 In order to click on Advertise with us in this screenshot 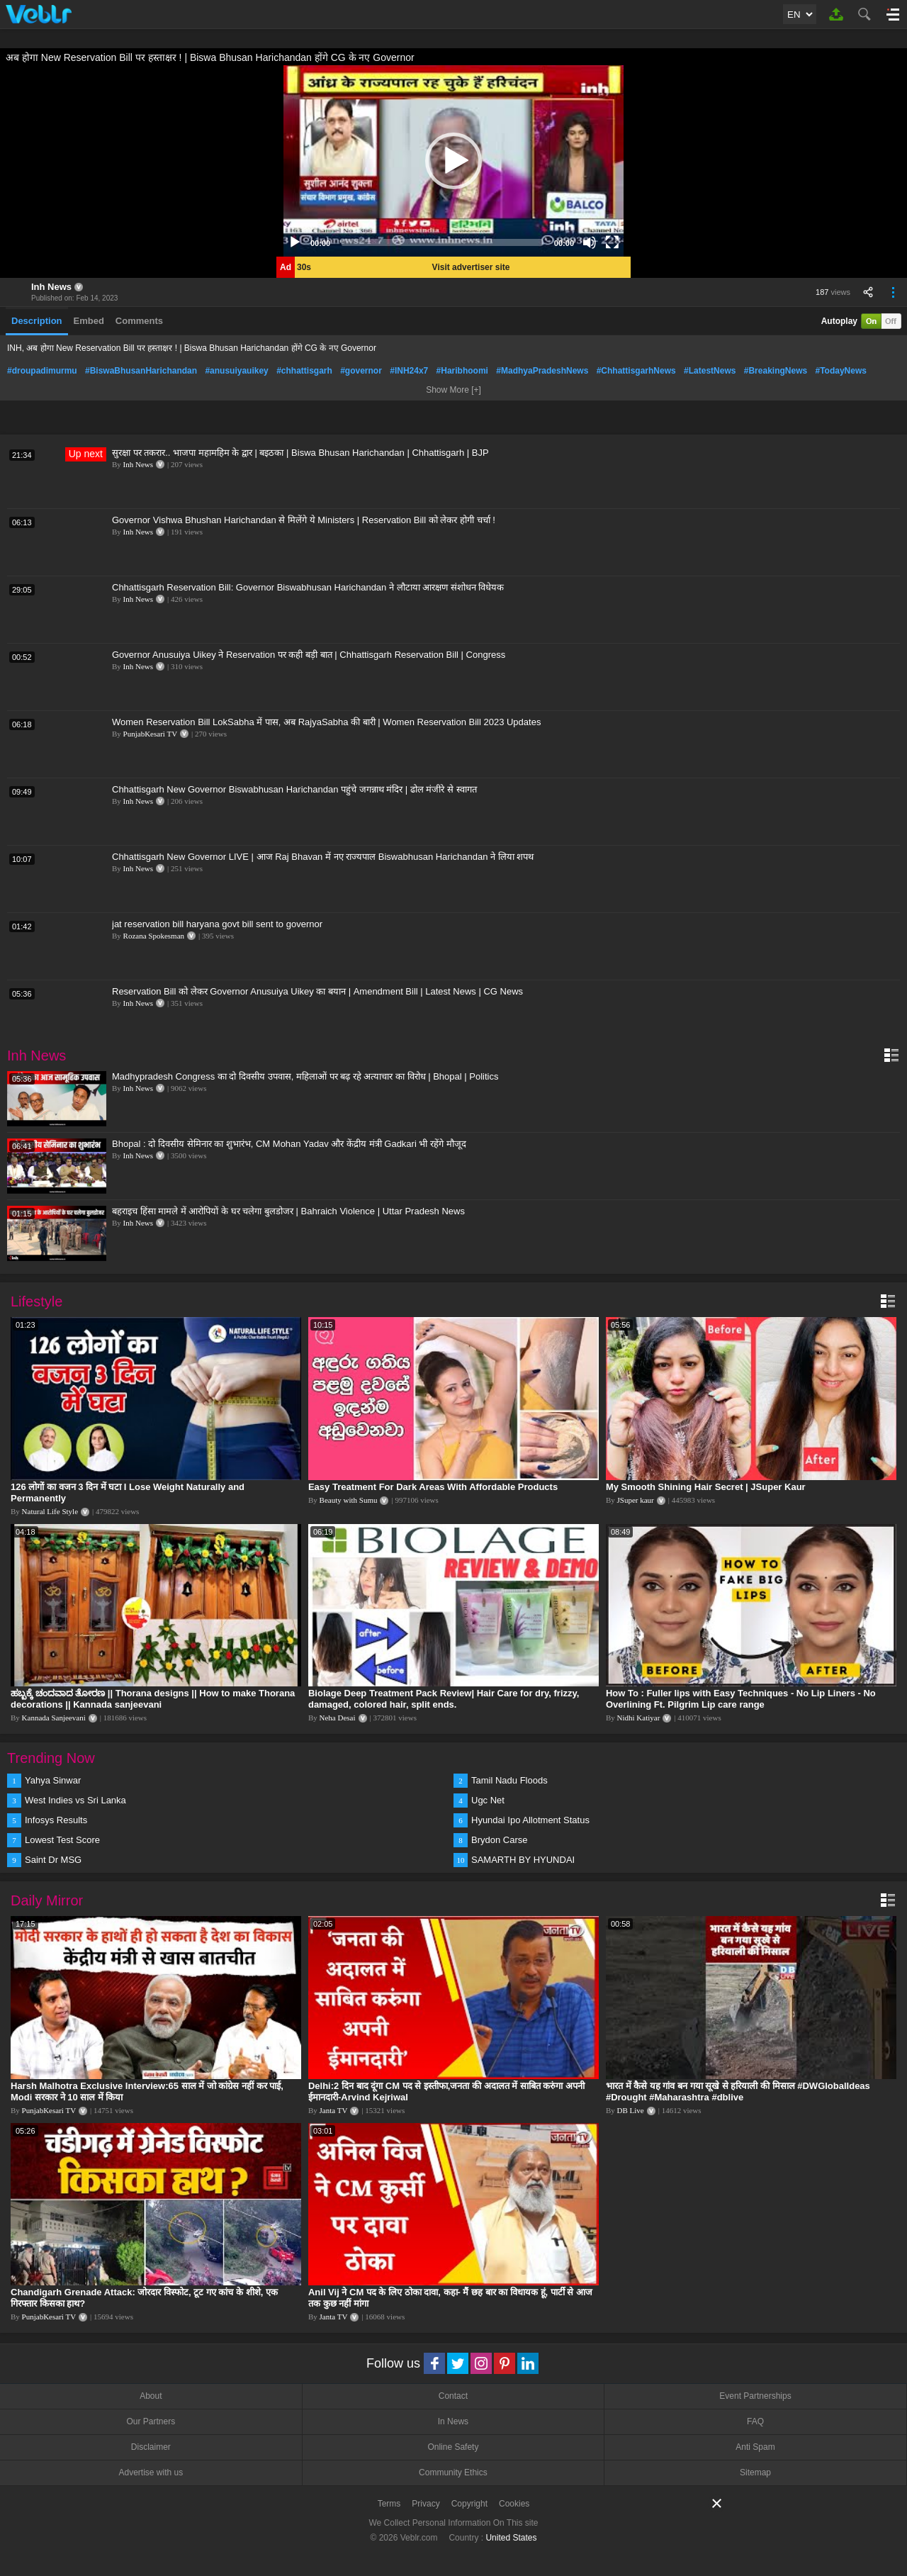, I will do `click(150, 2472)`.